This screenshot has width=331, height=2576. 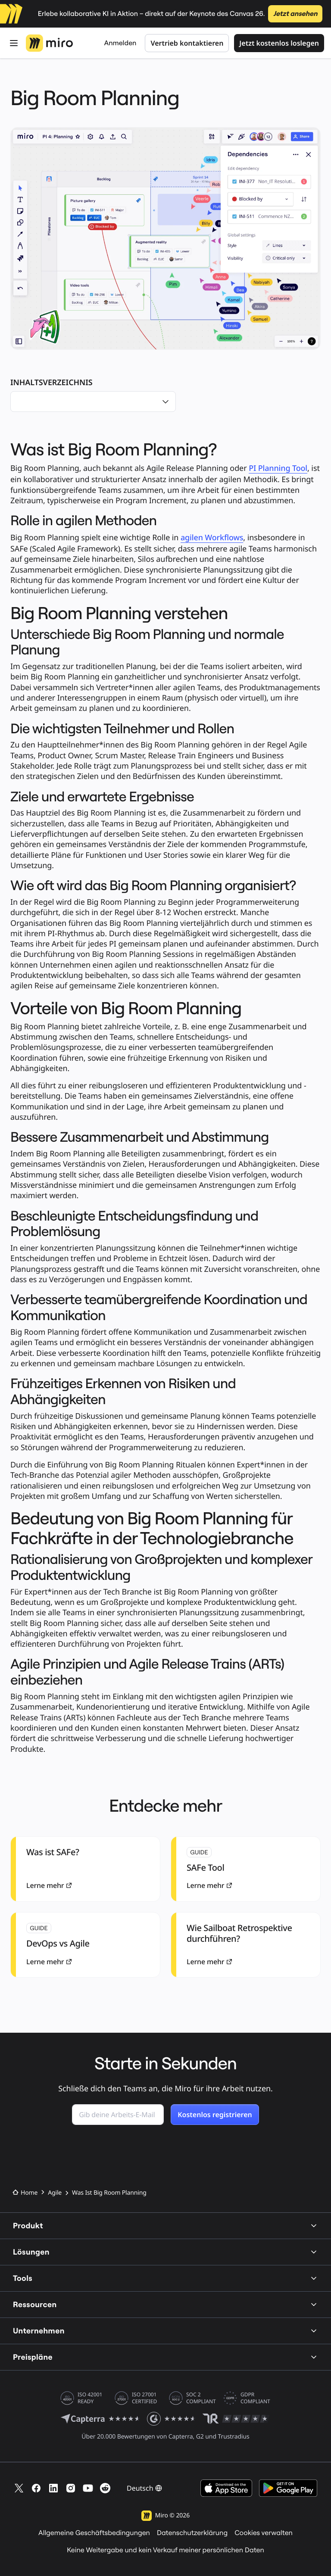 I want to click on Lösungen, so click(x=165, y=2252).